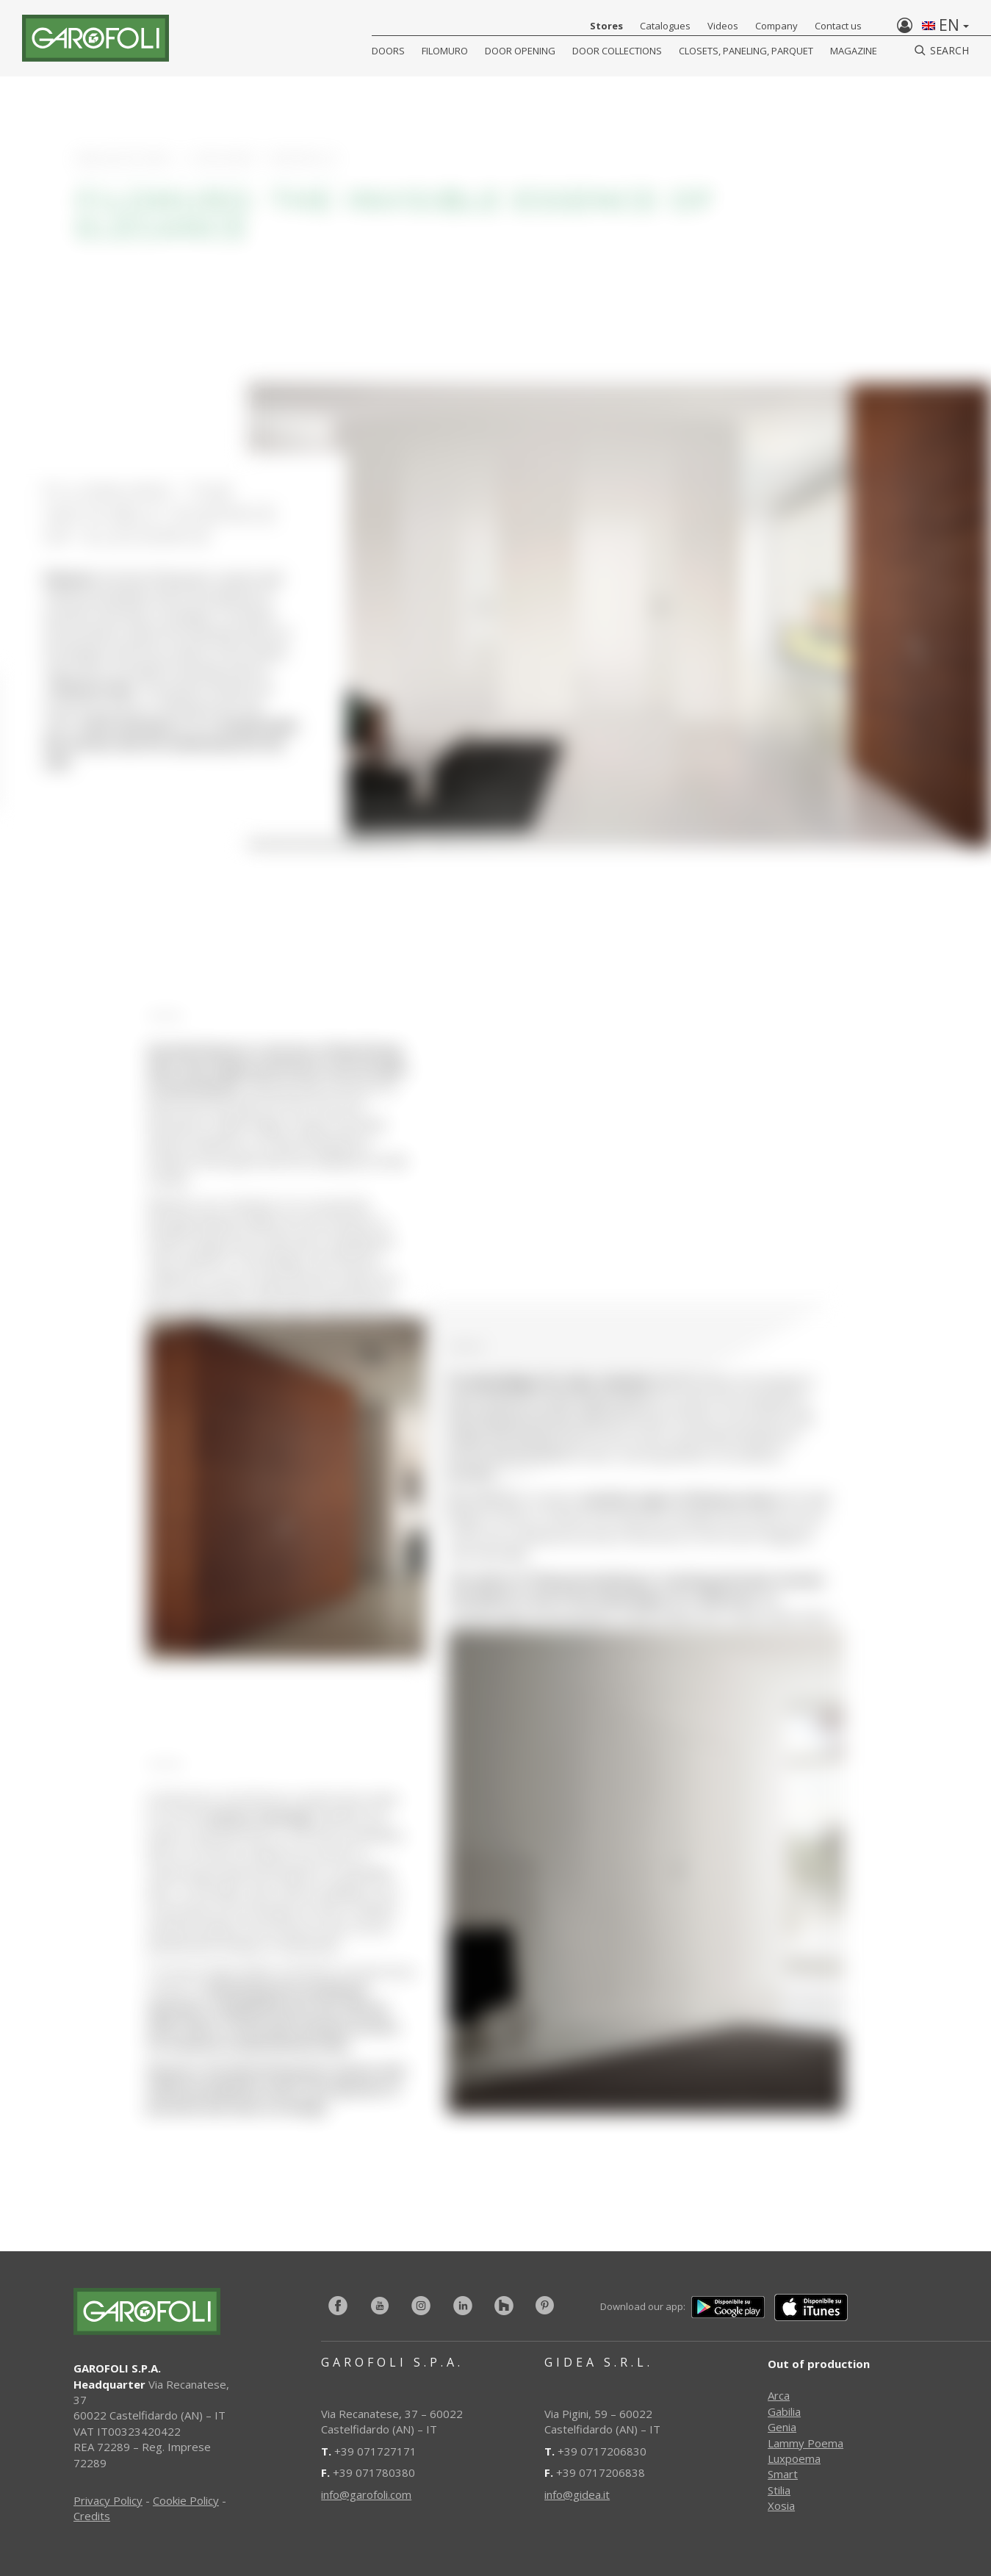  What do you see at coordinates (617, 50) in the screenshot?
I see `Door collections` at bounding box center [617, 50].